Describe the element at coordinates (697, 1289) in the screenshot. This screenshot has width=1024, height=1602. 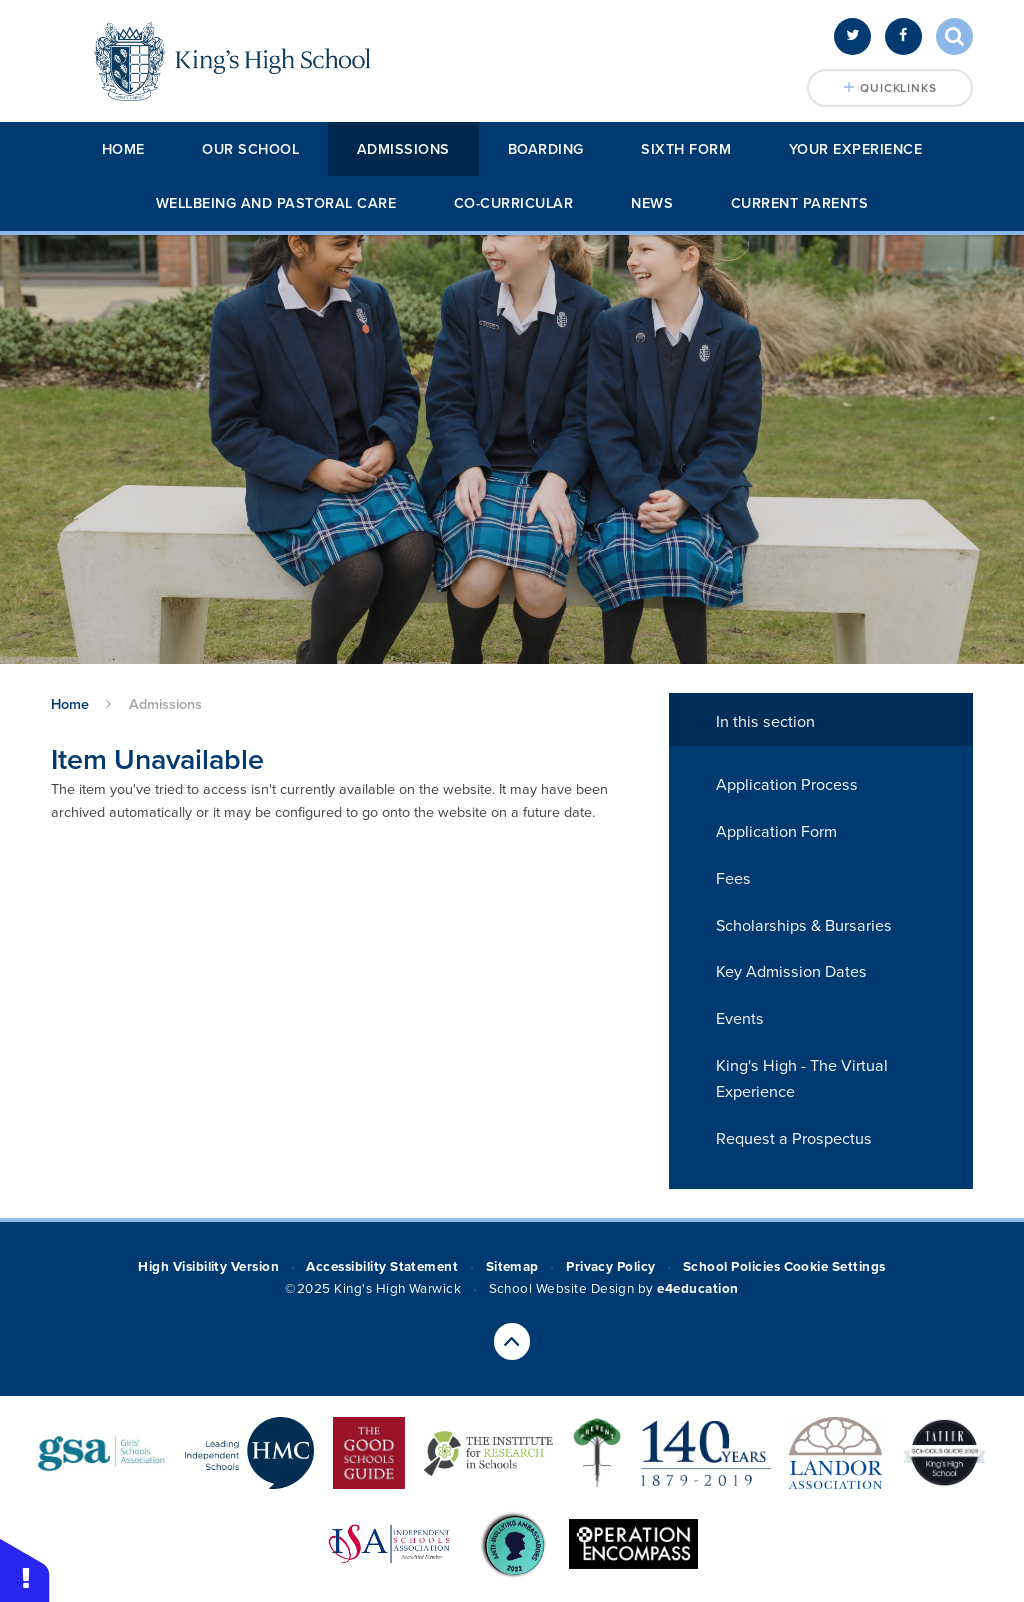
I see `e4education` at that location.